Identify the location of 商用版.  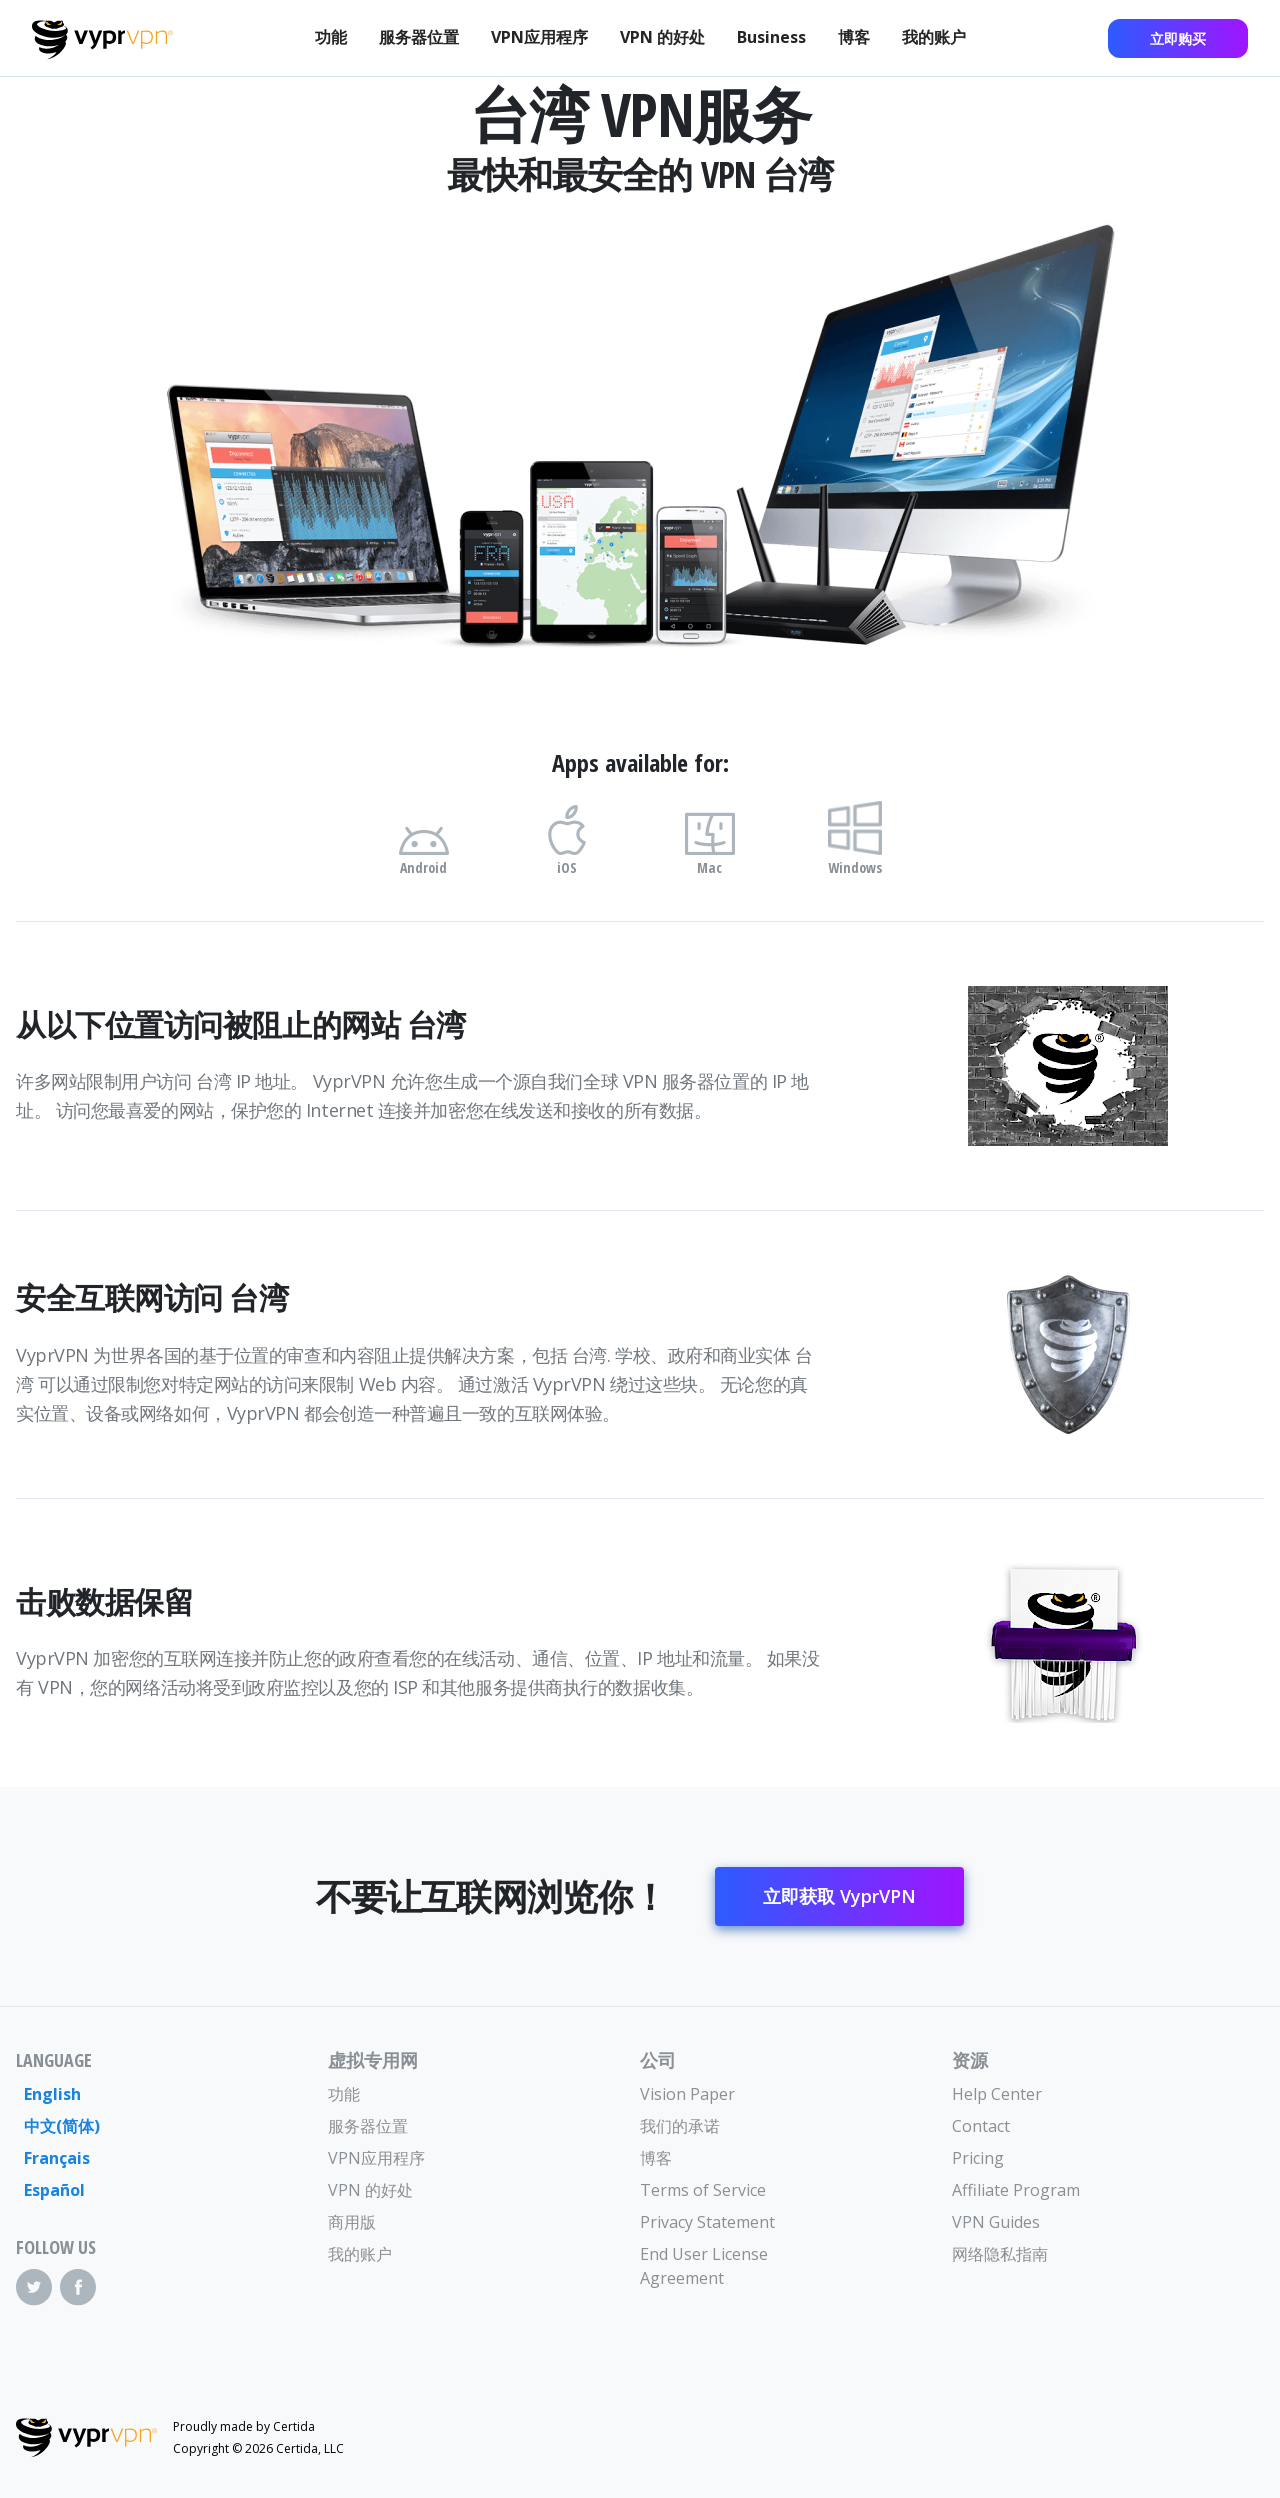
(352, 2222).